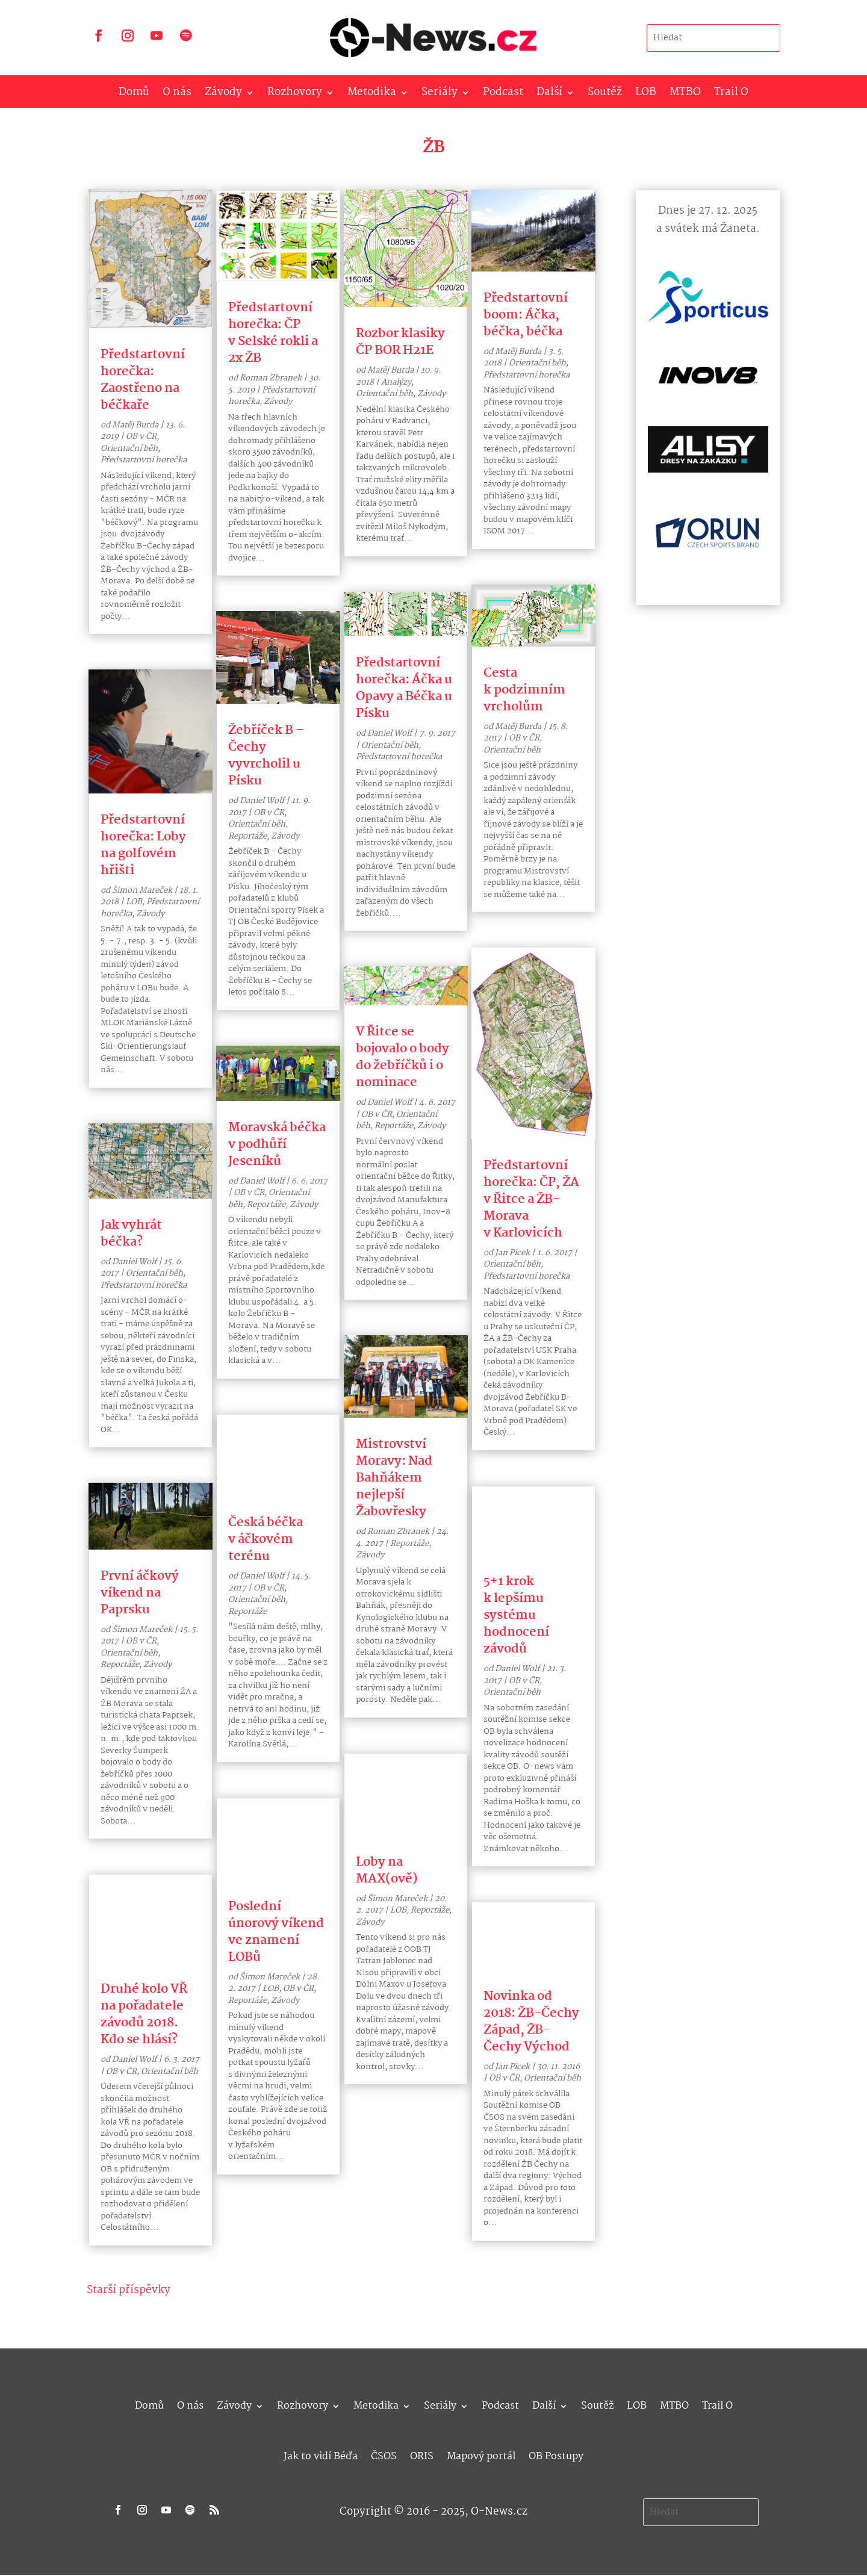 This screenshot has height=2576, width=867. What do you see at coordinates (131, 1233) in the screenshot?
I see `Jak vyhrát béčka?` at bounding box center [131, 1233].